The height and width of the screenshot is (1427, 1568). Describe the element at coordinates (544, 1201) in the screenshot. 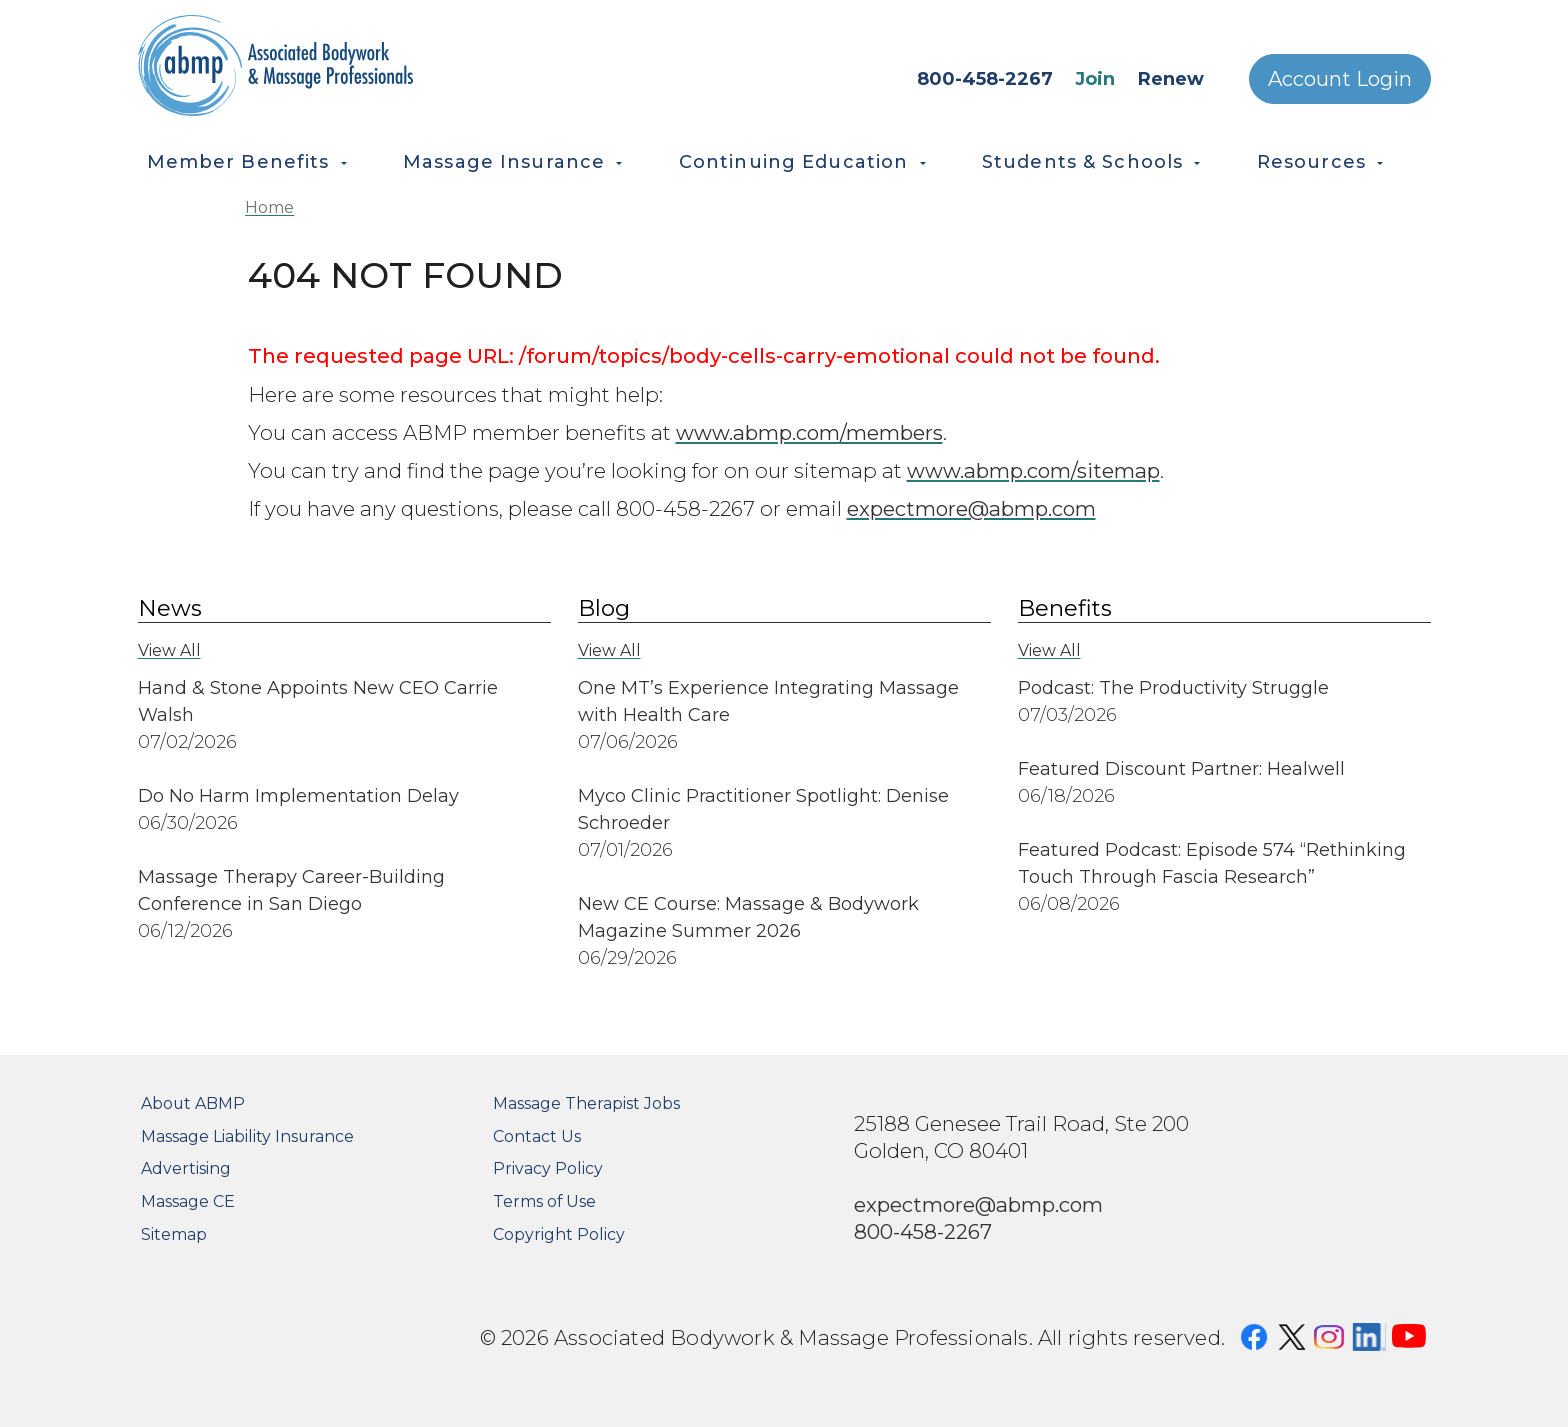

I see `Terms of Use` at that location.